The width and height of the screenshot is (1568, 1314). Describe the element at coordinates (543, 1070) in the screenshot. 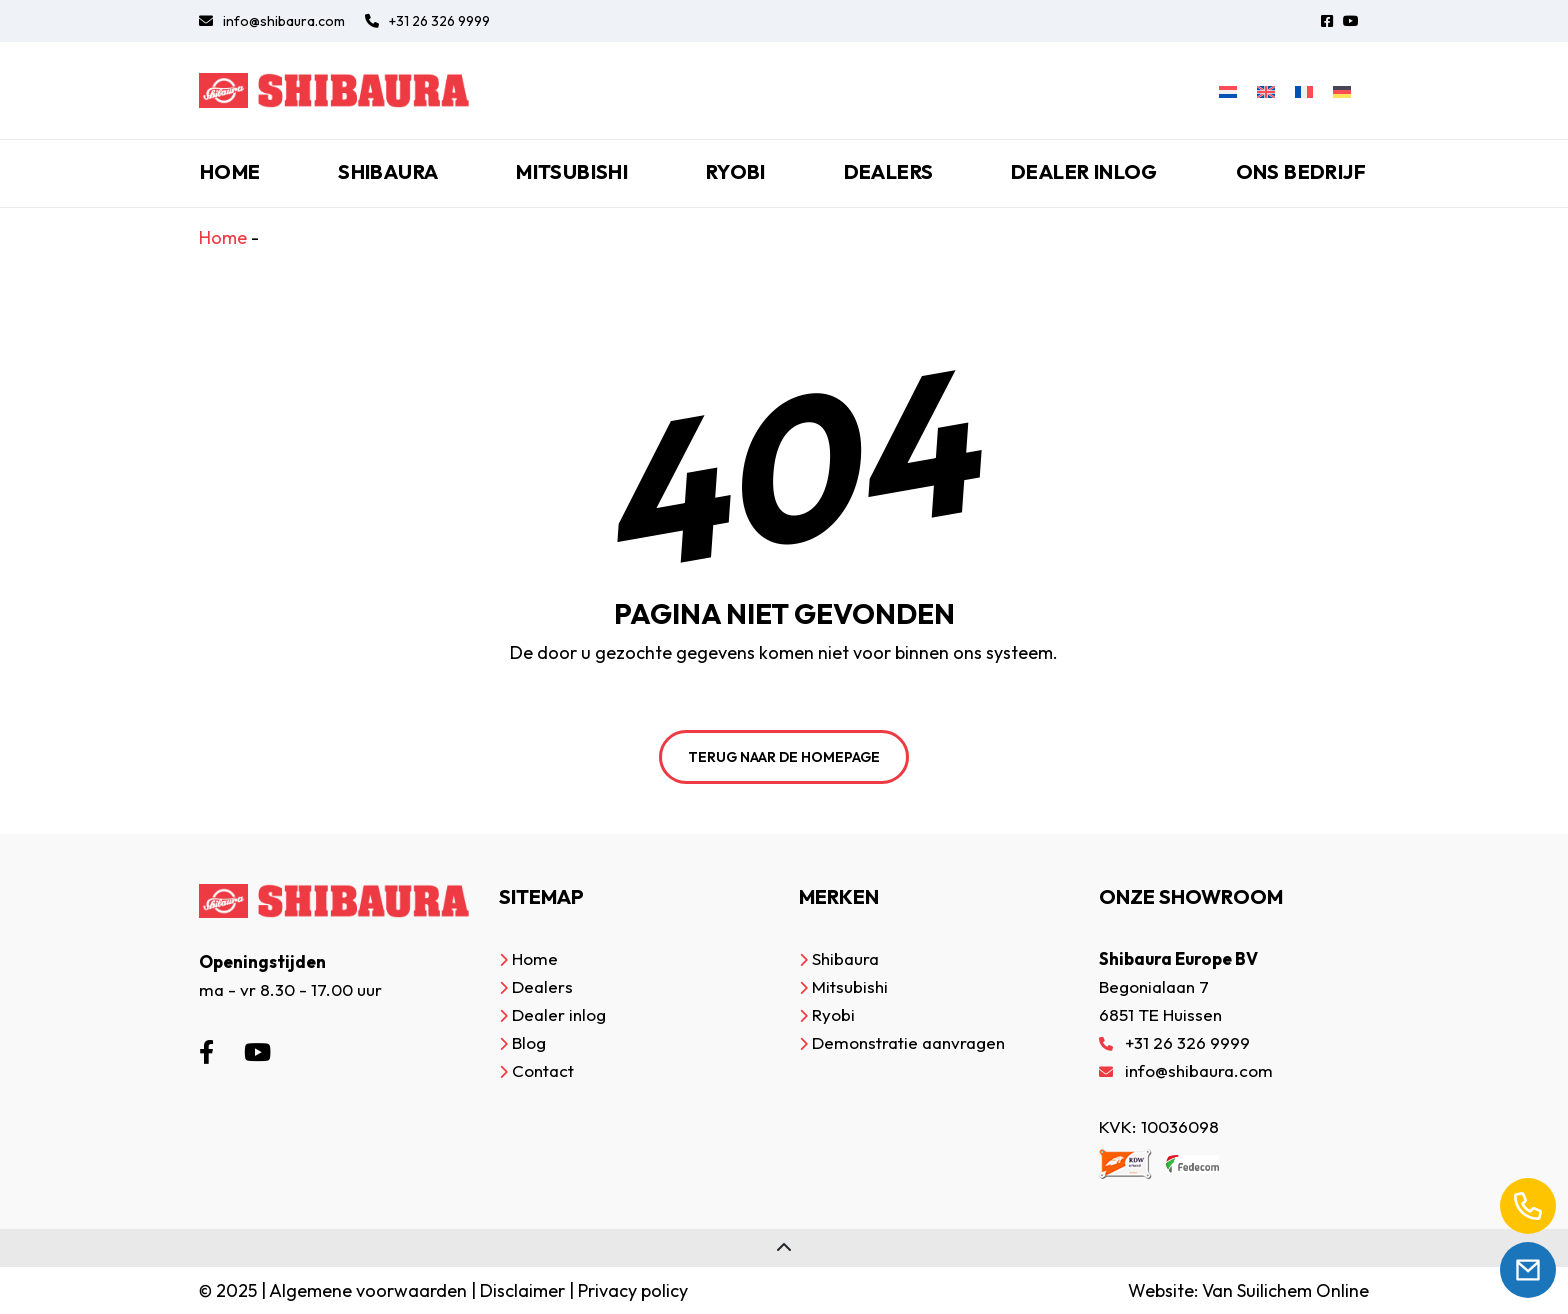

I see `Contact` at that location.